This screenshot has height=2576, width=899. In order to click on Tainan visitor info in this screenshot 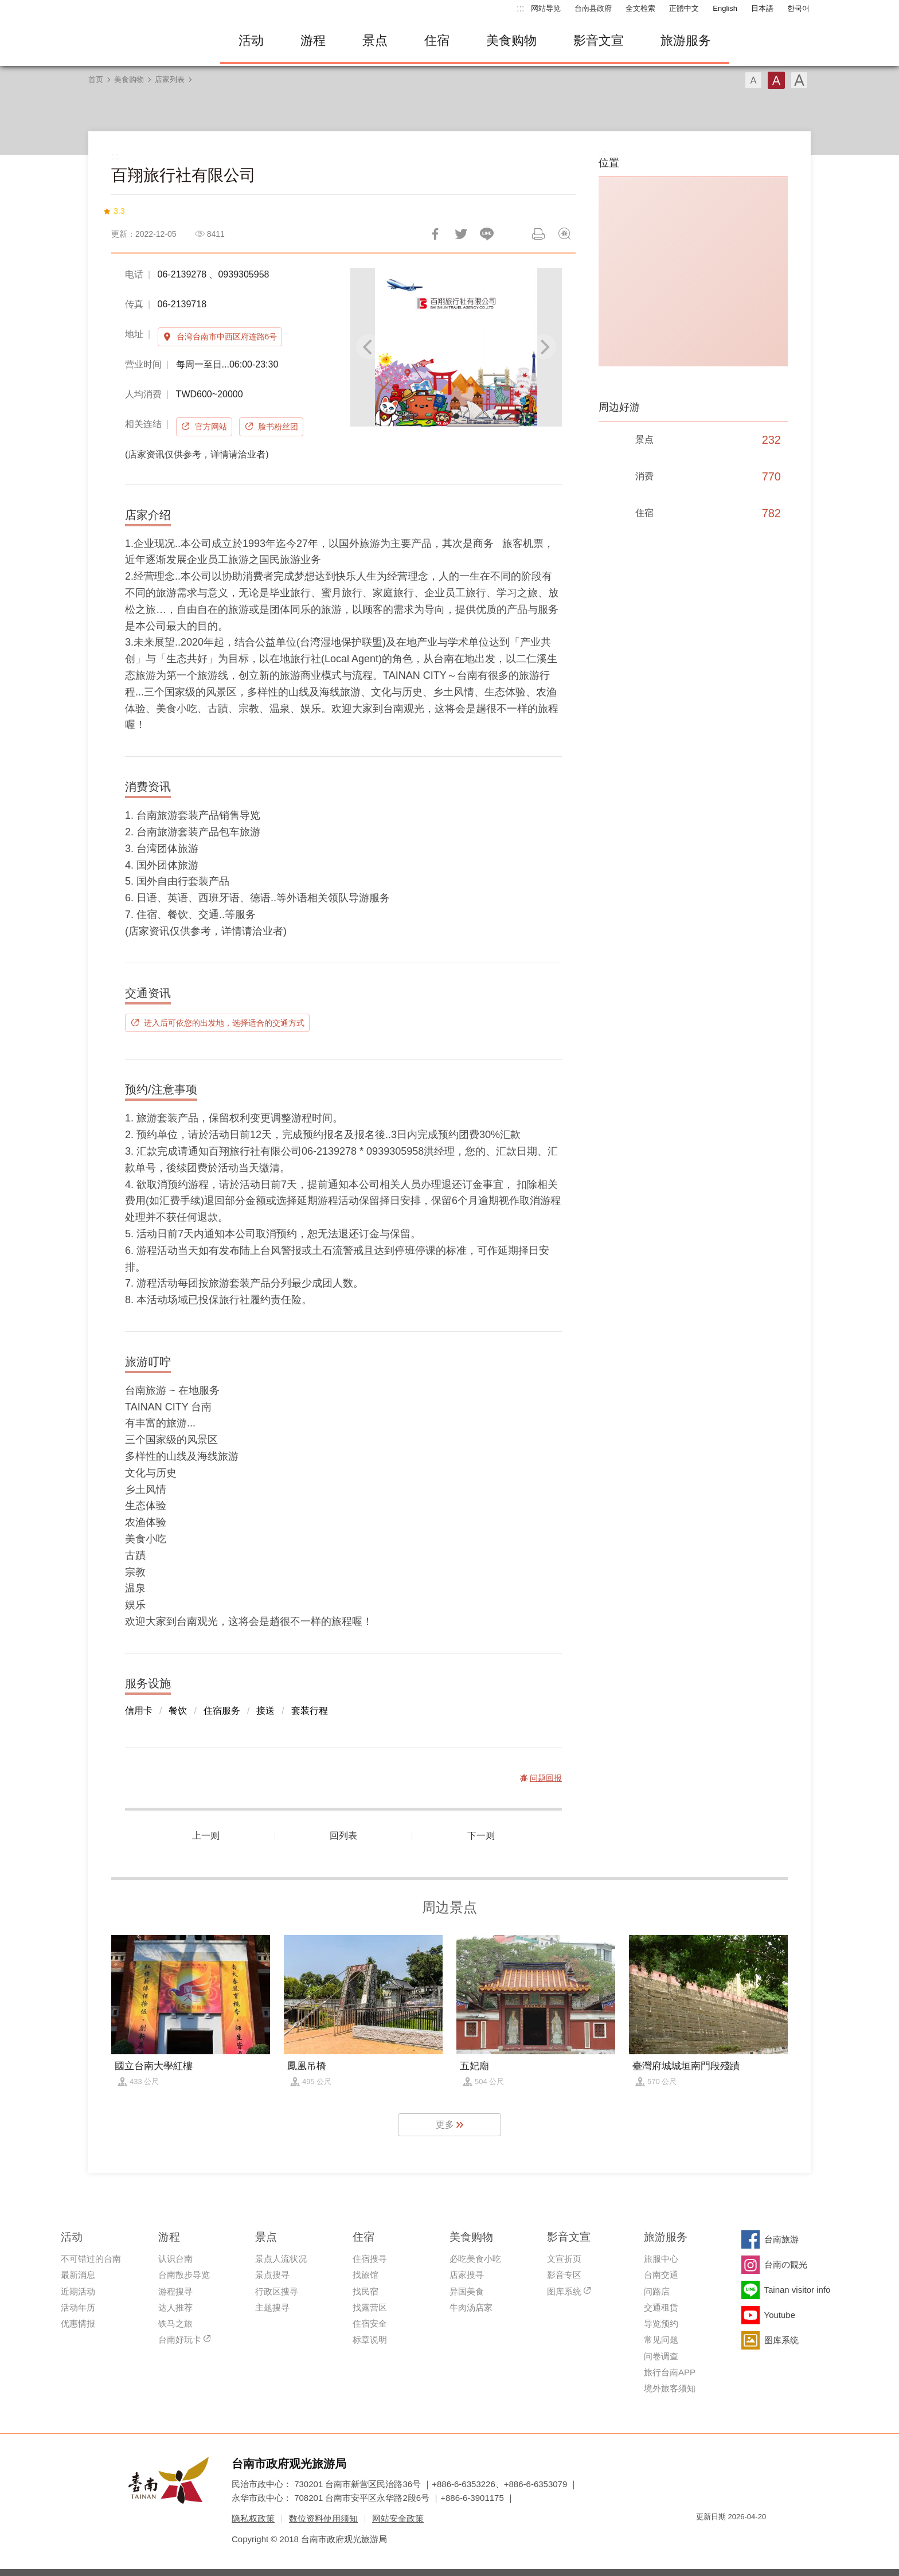, I will do `click(797, 2289)`.